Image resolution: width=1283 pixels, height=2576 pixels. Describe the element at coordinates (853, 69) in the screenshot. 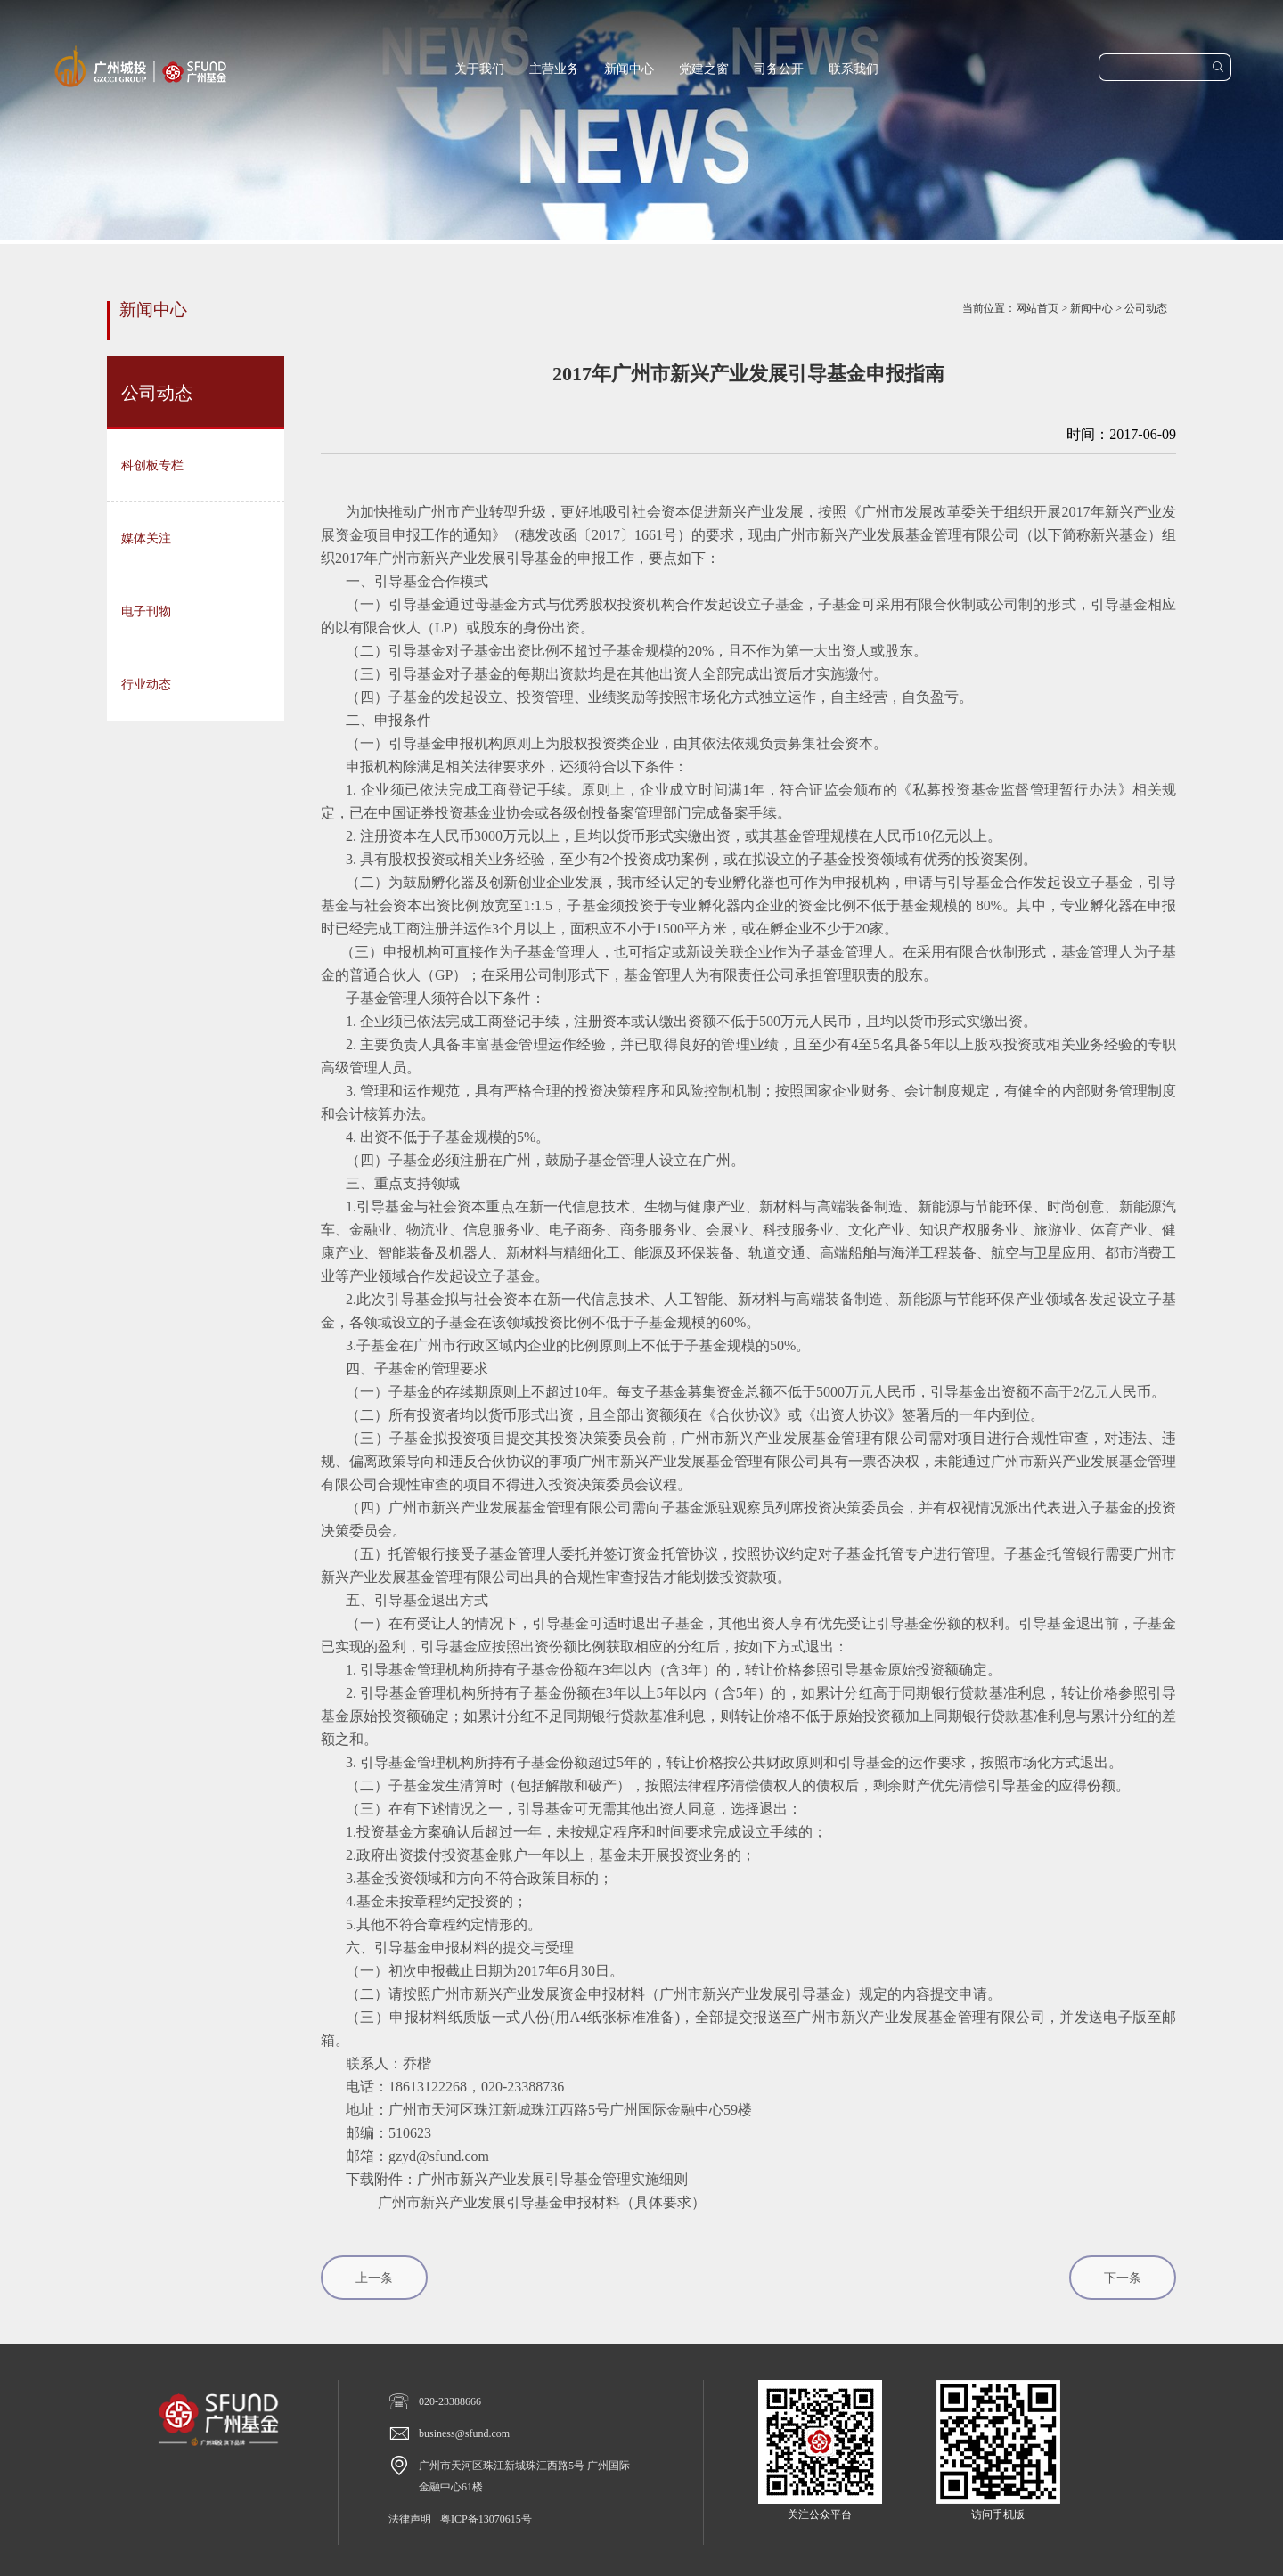

I see `联系我们` at that location.